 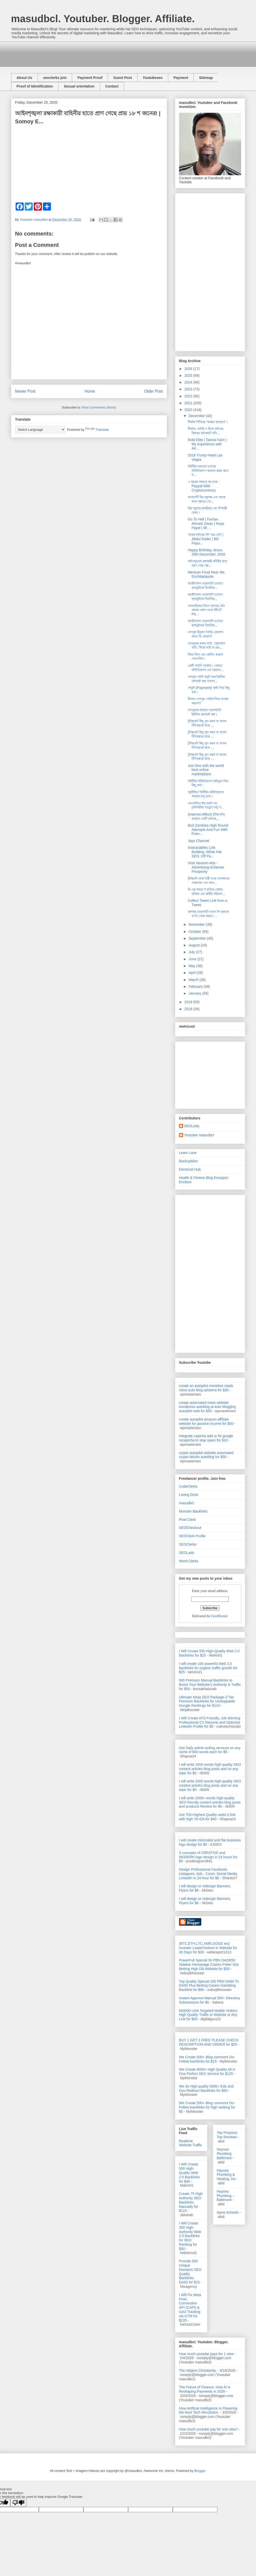 What do you see at coordinates (209, 2042) in the screenshot?
I see `BUY 1 GET 3 FREE PLEASE CHECK DESCRIPTION AND ORDER for $25` at bounding box center [209, 2042].